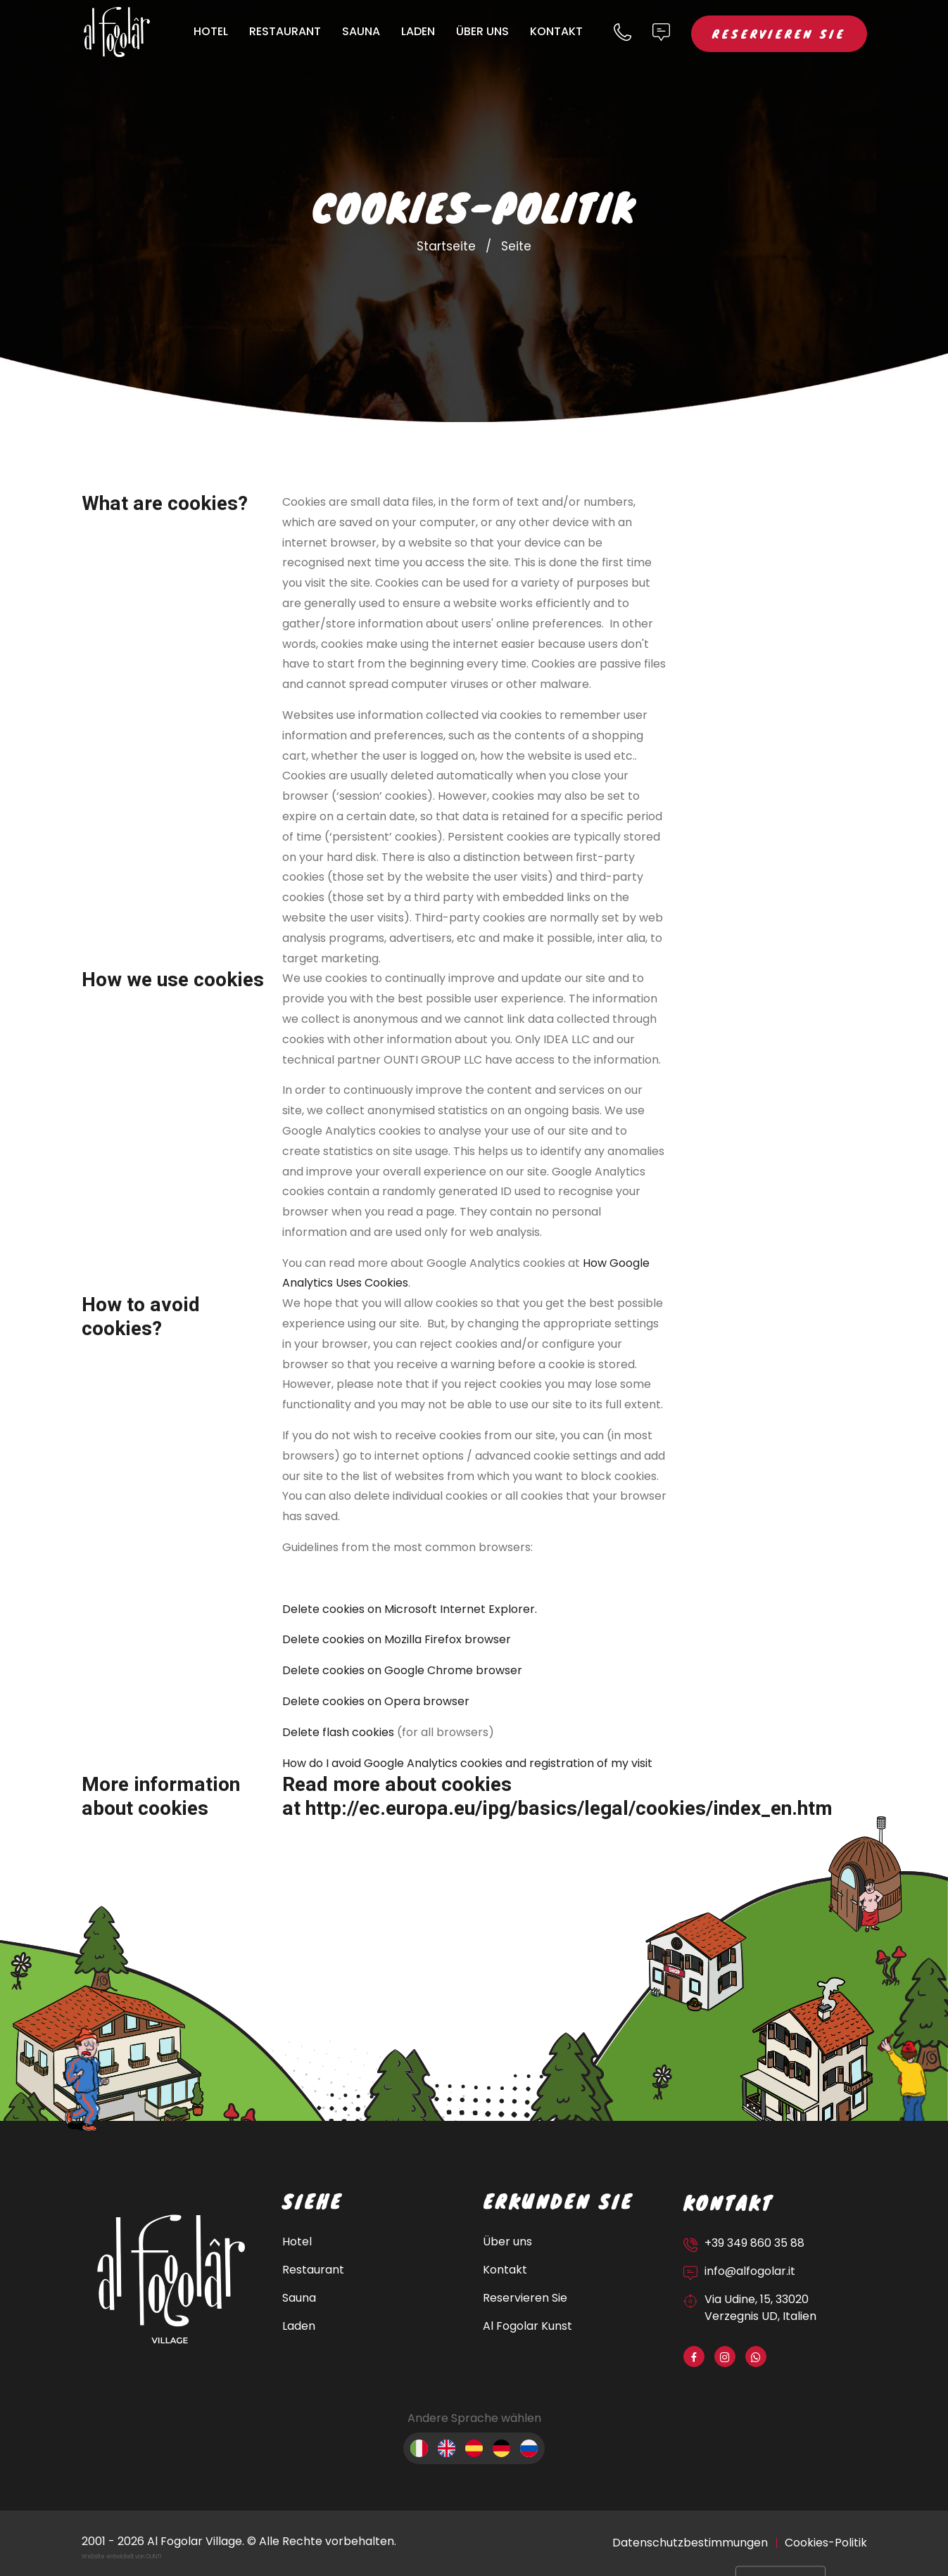 Image resolution: width=948 pixels, height=2576 pixels. Describe the element at coordinates (121, 2557) in the screenshot. I see `Website entwickelt von OUNTI` at that location.